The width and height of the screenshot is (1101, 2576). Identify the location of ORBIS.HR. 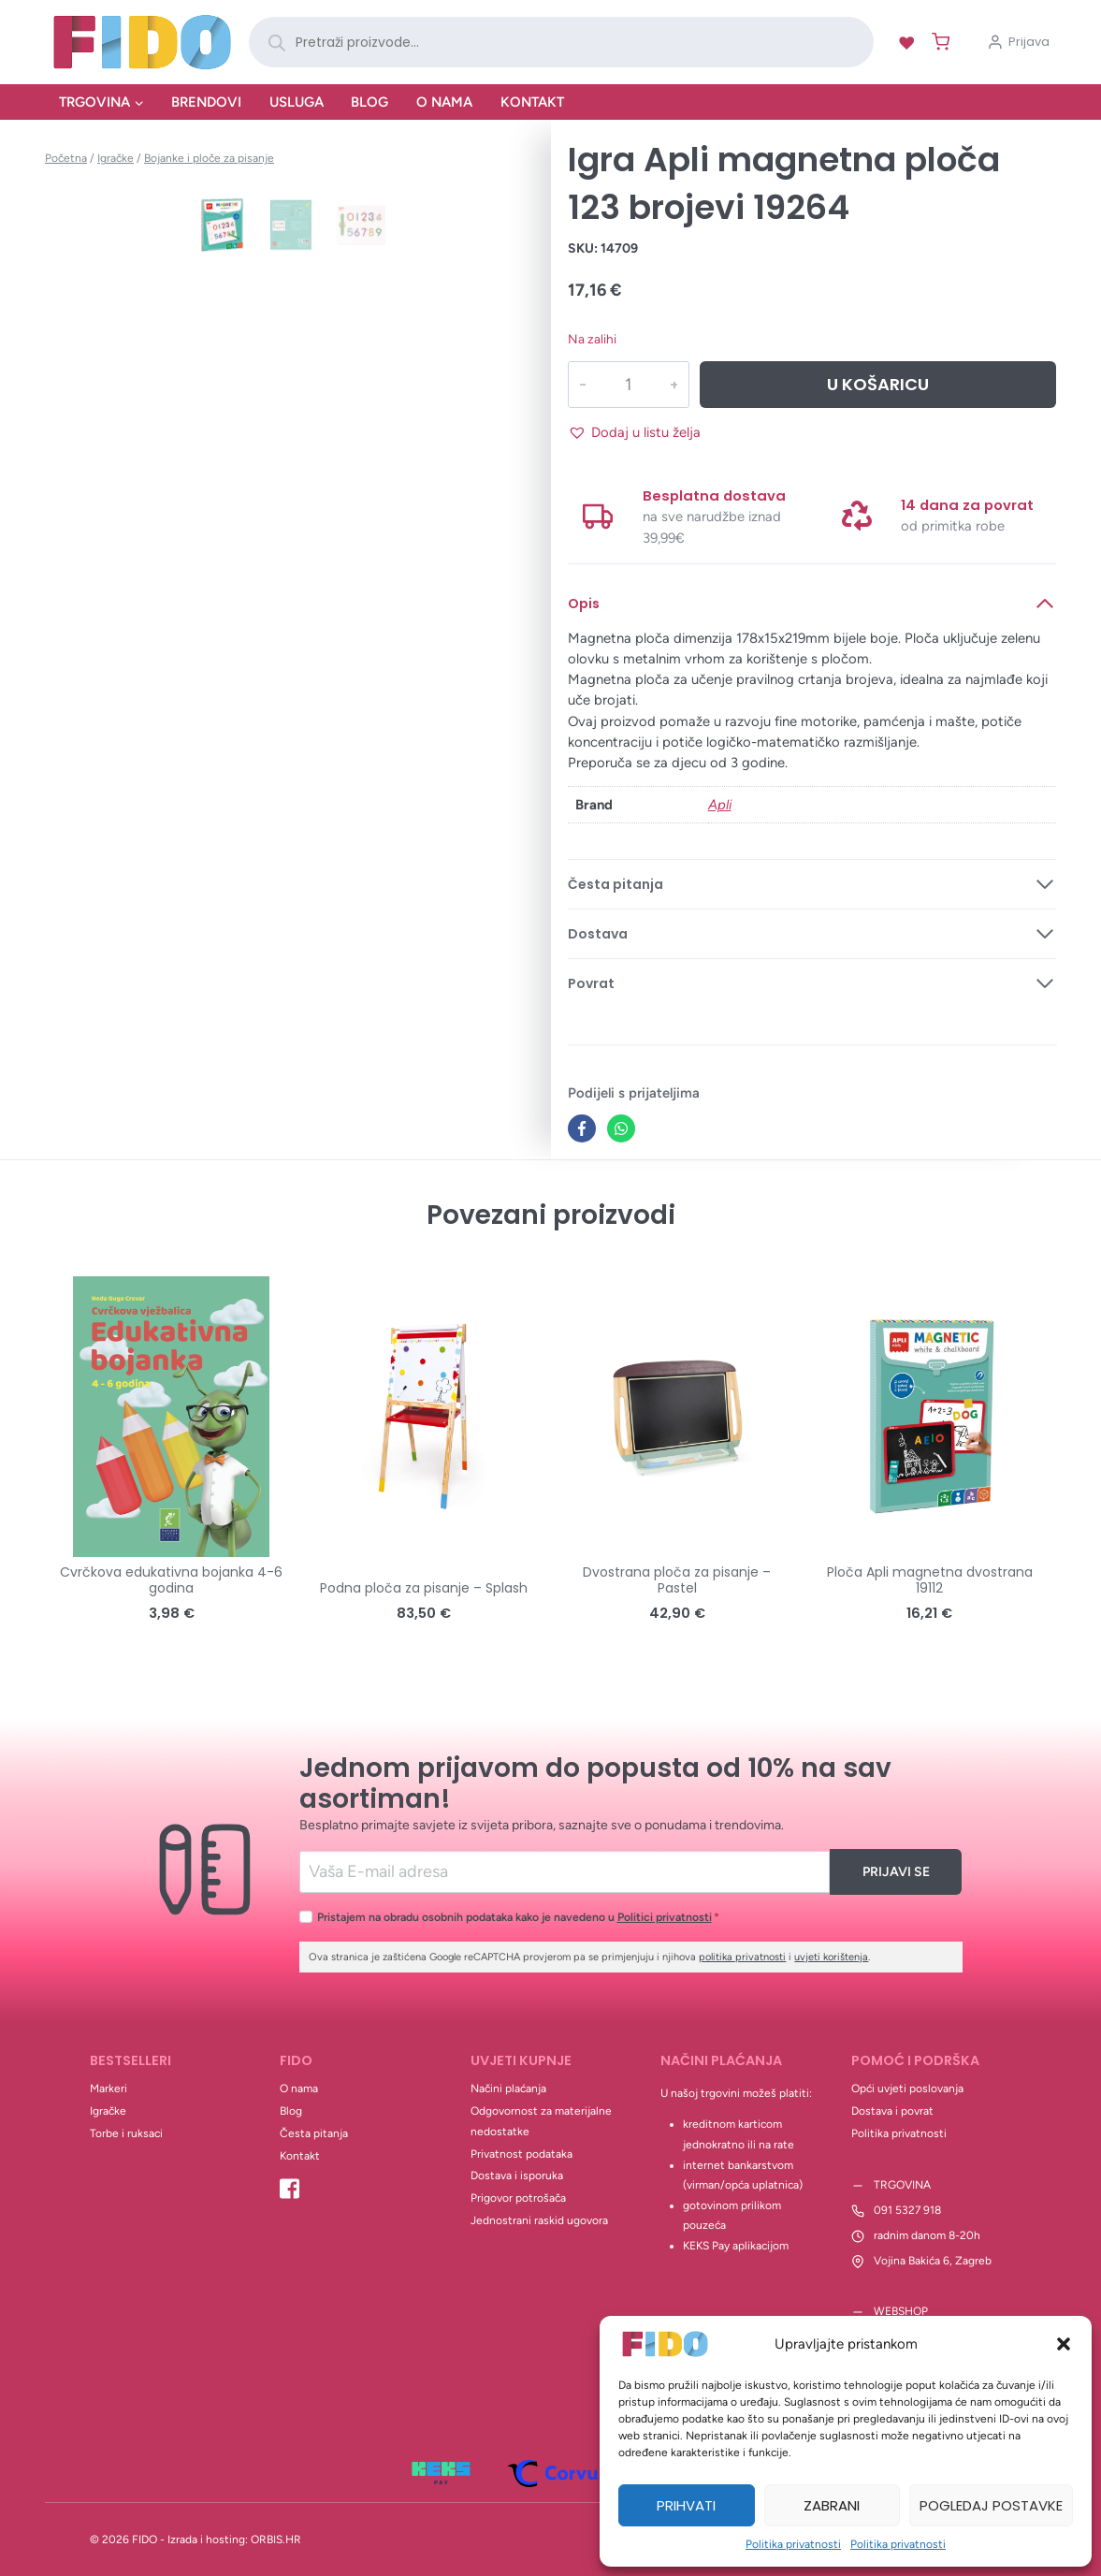
(276, 2539).